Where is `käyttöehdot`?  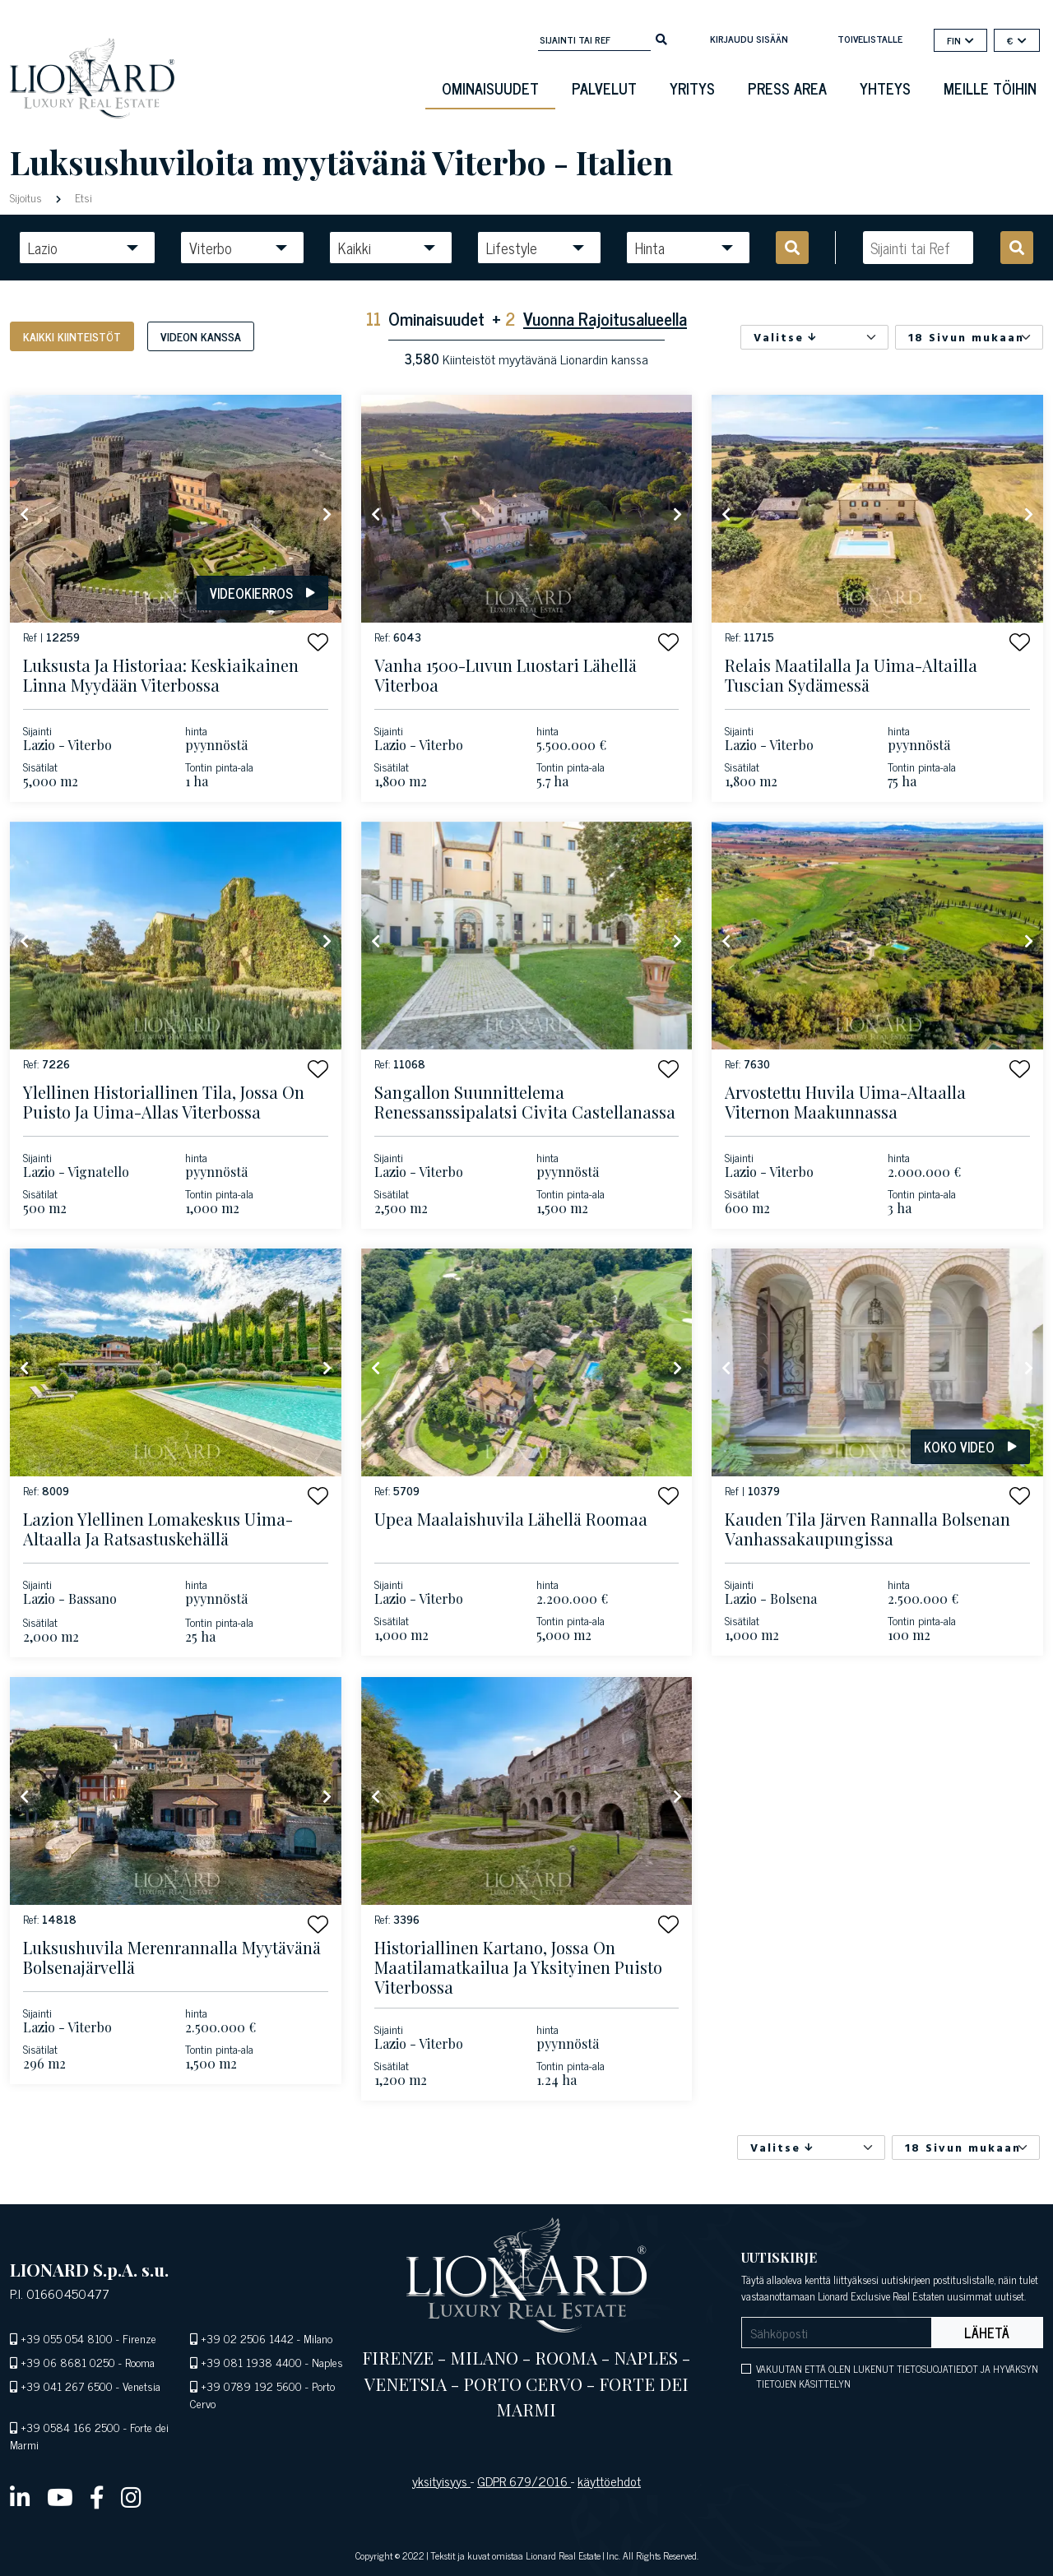 käyttöehdot is located at coordinates (609, 2480).